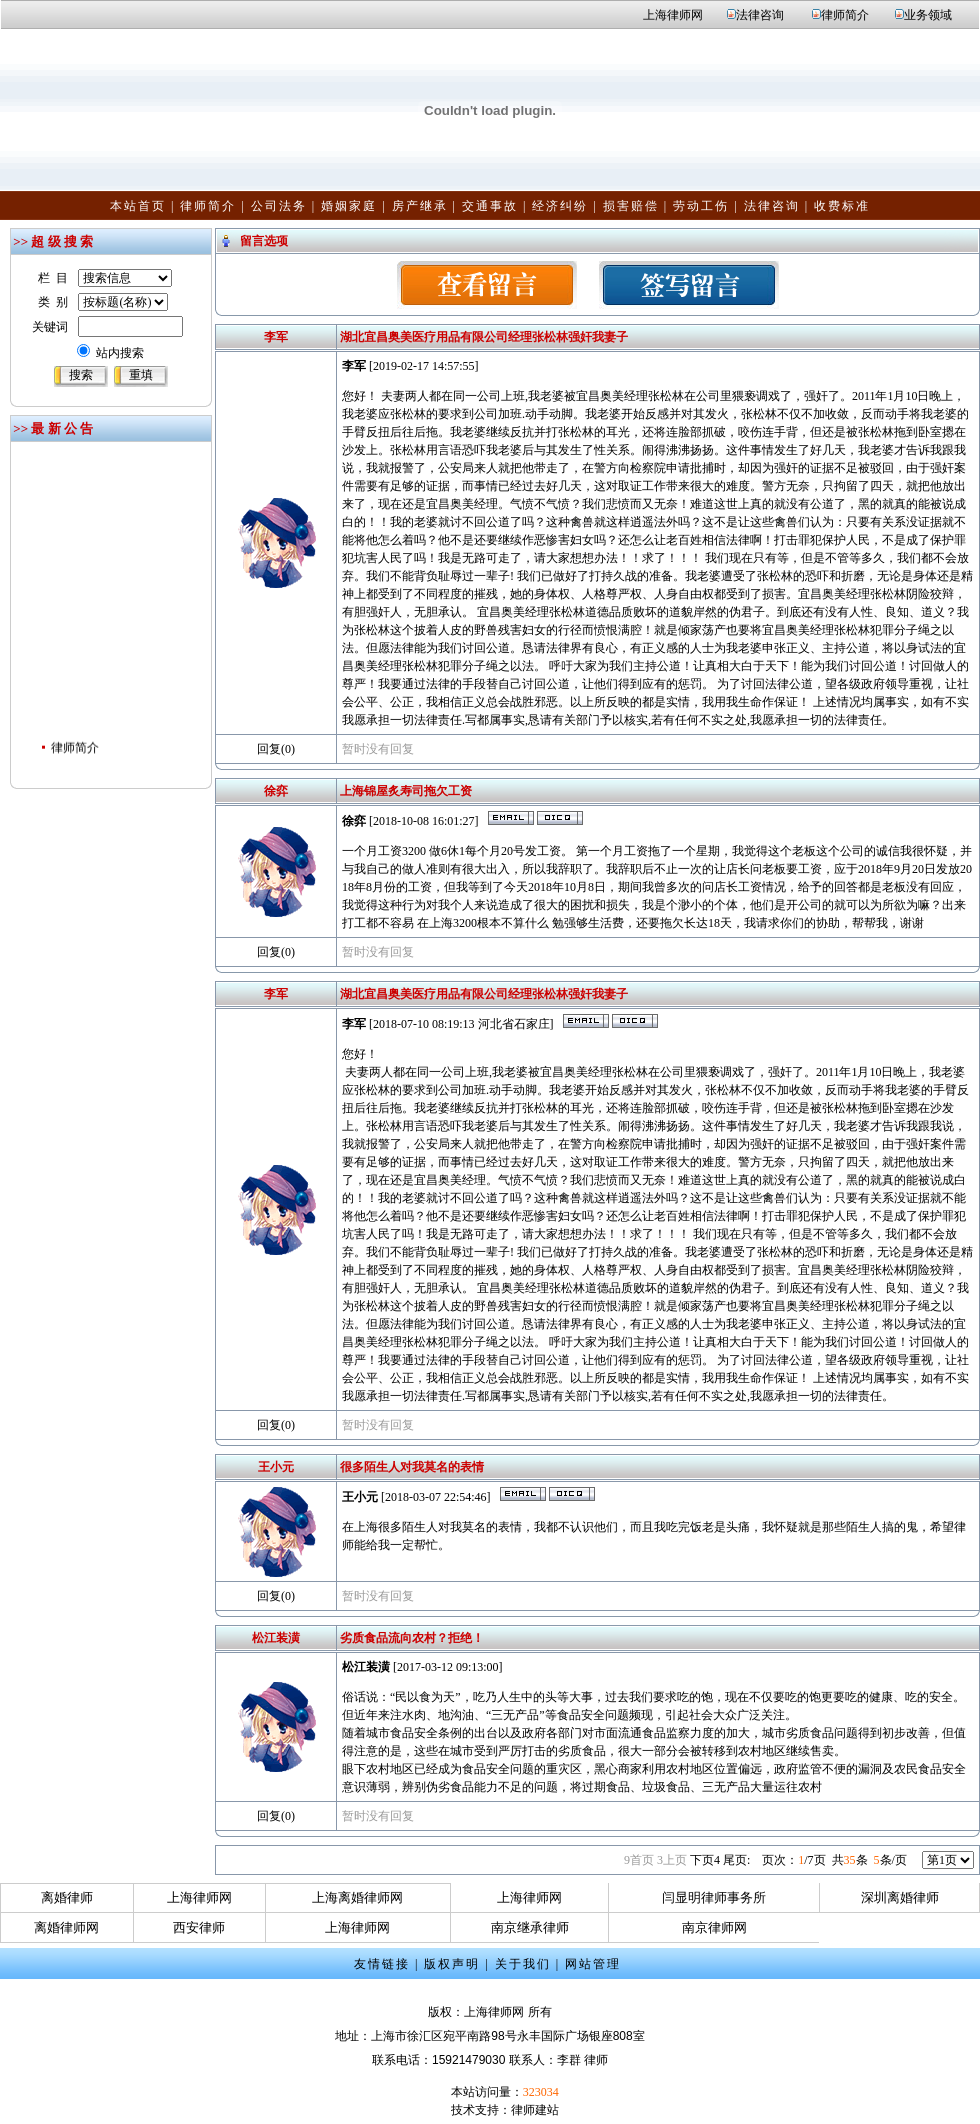 The image size is (980, 2124). What do you see at coordinates (535, 2110) in the screenshot?
I see `律师建站` at bounding box center [535, 2110].